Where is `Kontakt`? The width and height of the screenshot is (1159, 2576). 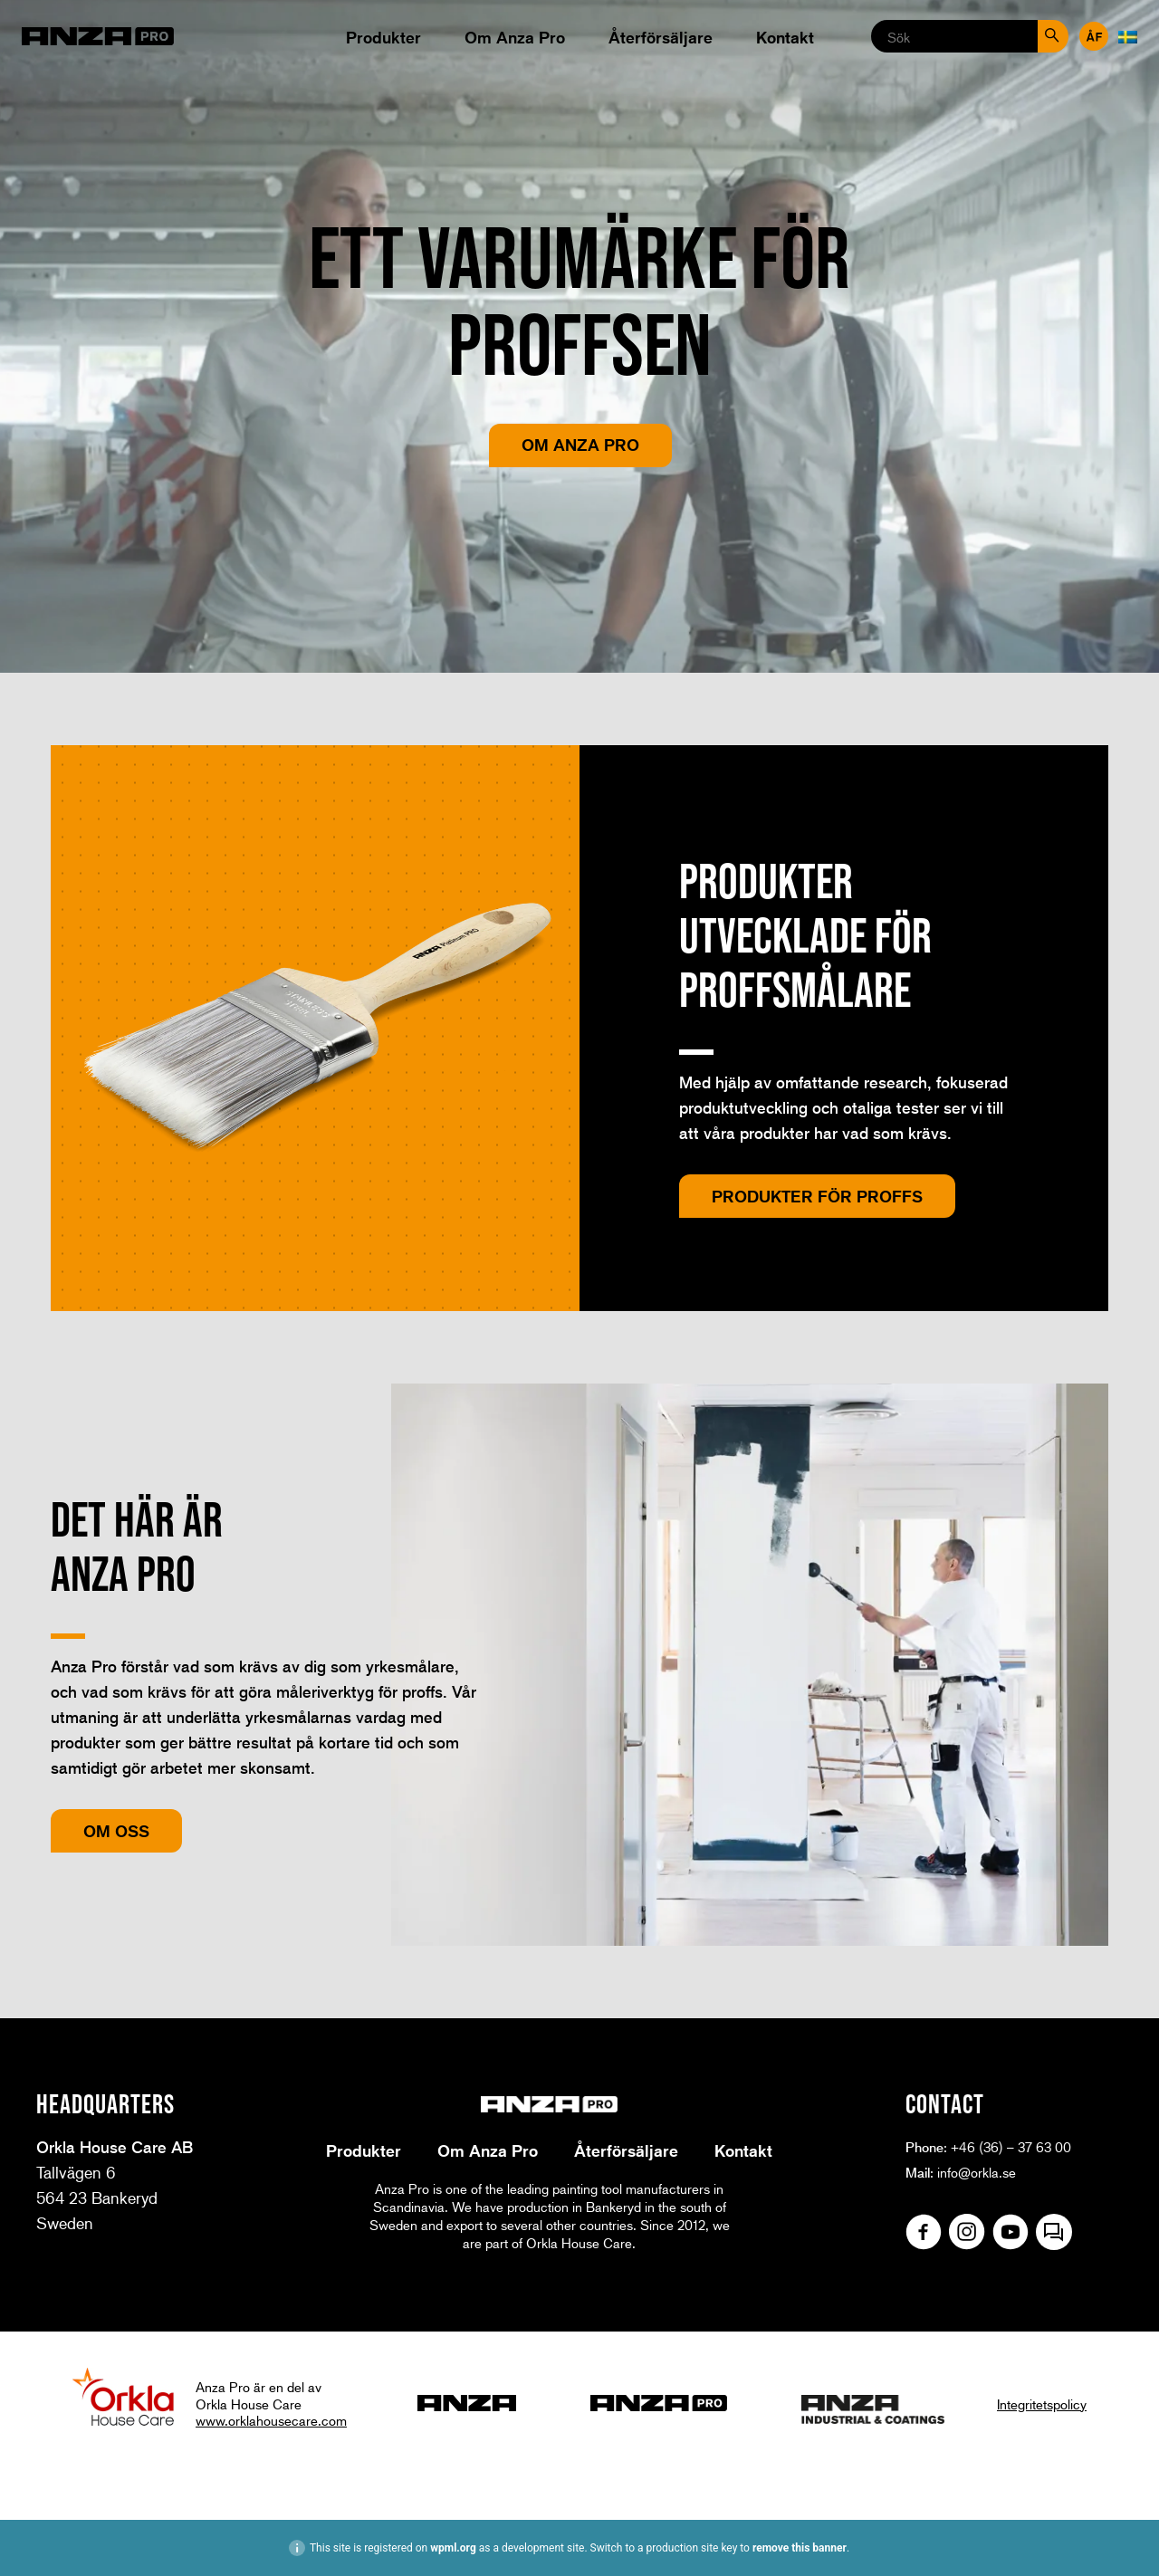
Kontakt is located at coordinates (785, 37).